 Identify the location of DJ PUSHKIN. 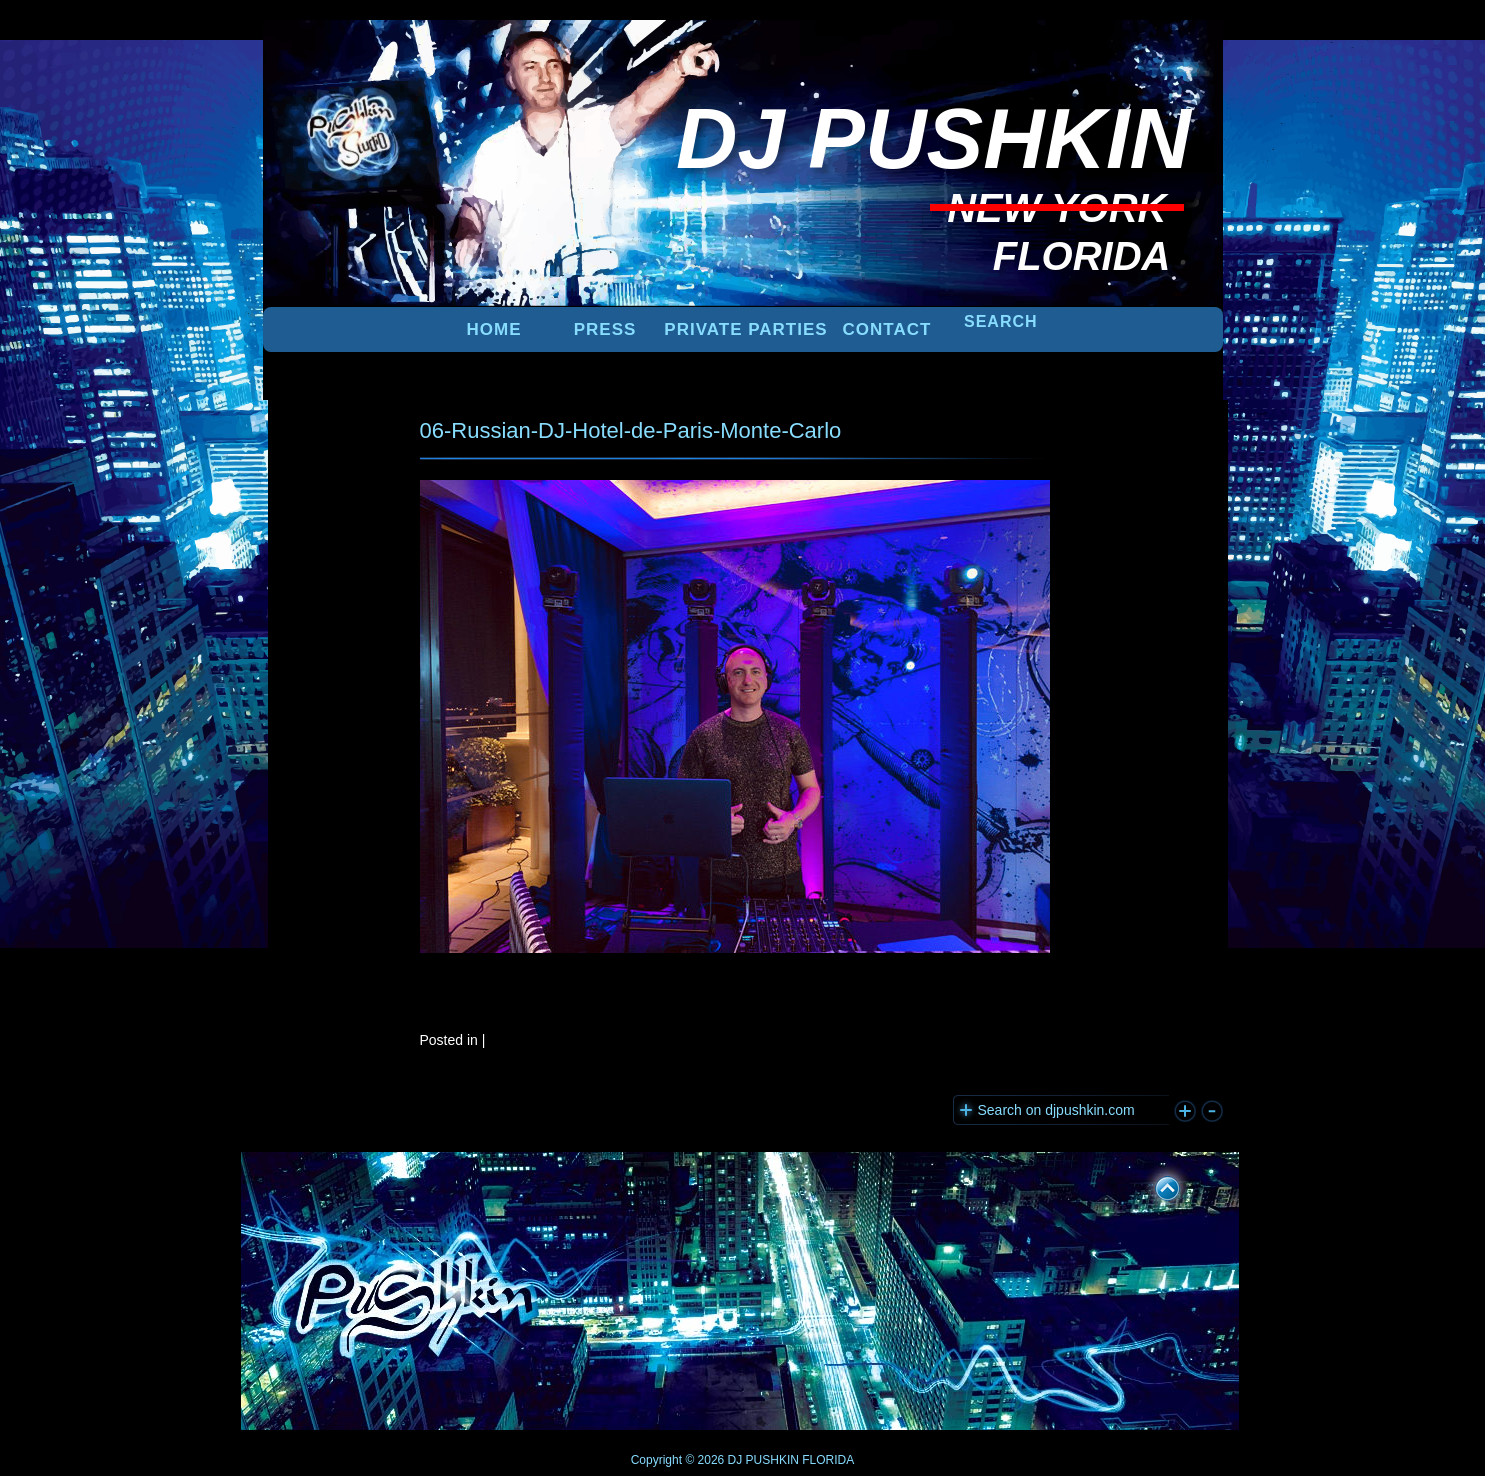
(761, 1460).